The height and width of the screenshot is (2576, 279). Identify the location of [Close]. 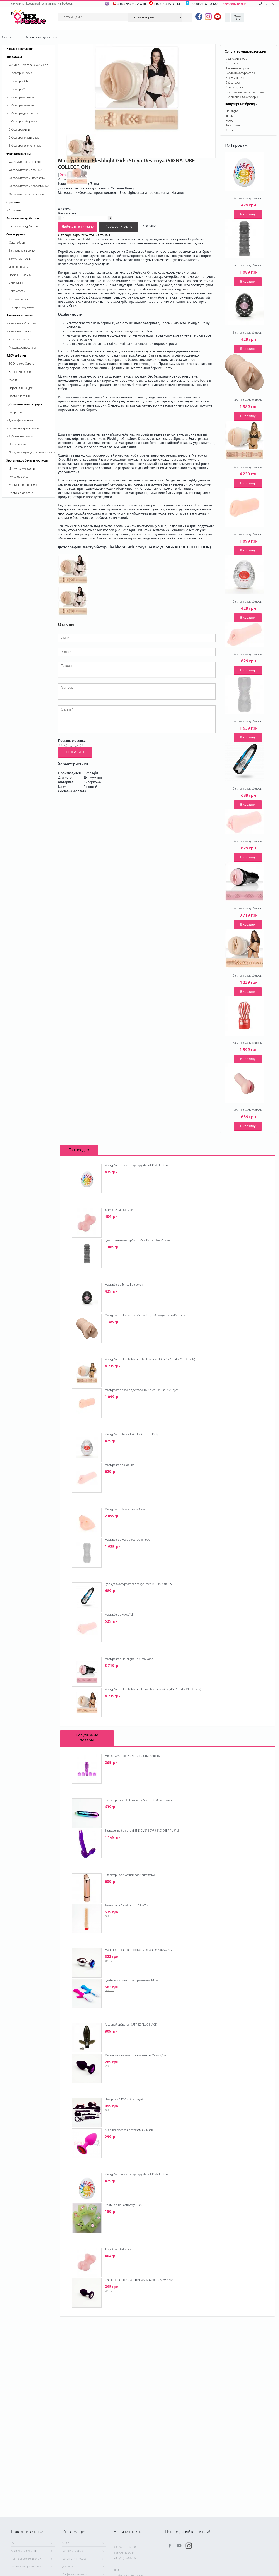
(273, 4).